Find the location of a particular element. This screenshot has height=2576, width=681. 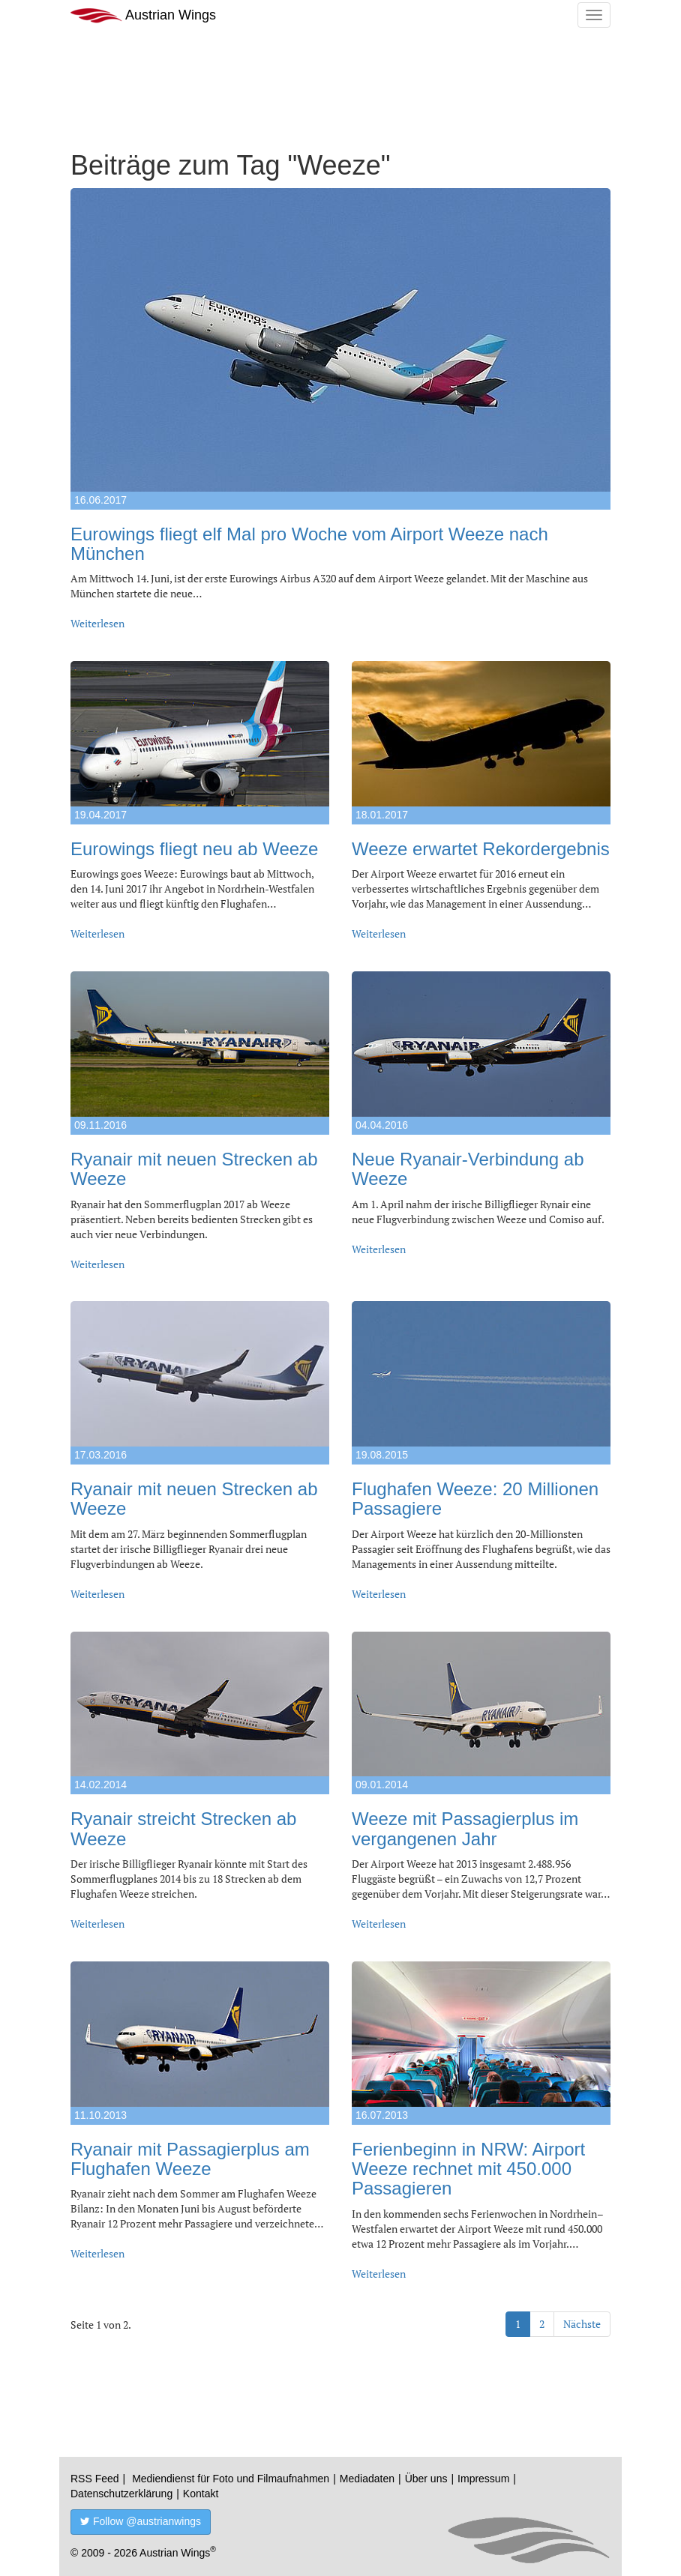

Eurowings fliegt neu ab Weeze is located at coordinates (194, 849).